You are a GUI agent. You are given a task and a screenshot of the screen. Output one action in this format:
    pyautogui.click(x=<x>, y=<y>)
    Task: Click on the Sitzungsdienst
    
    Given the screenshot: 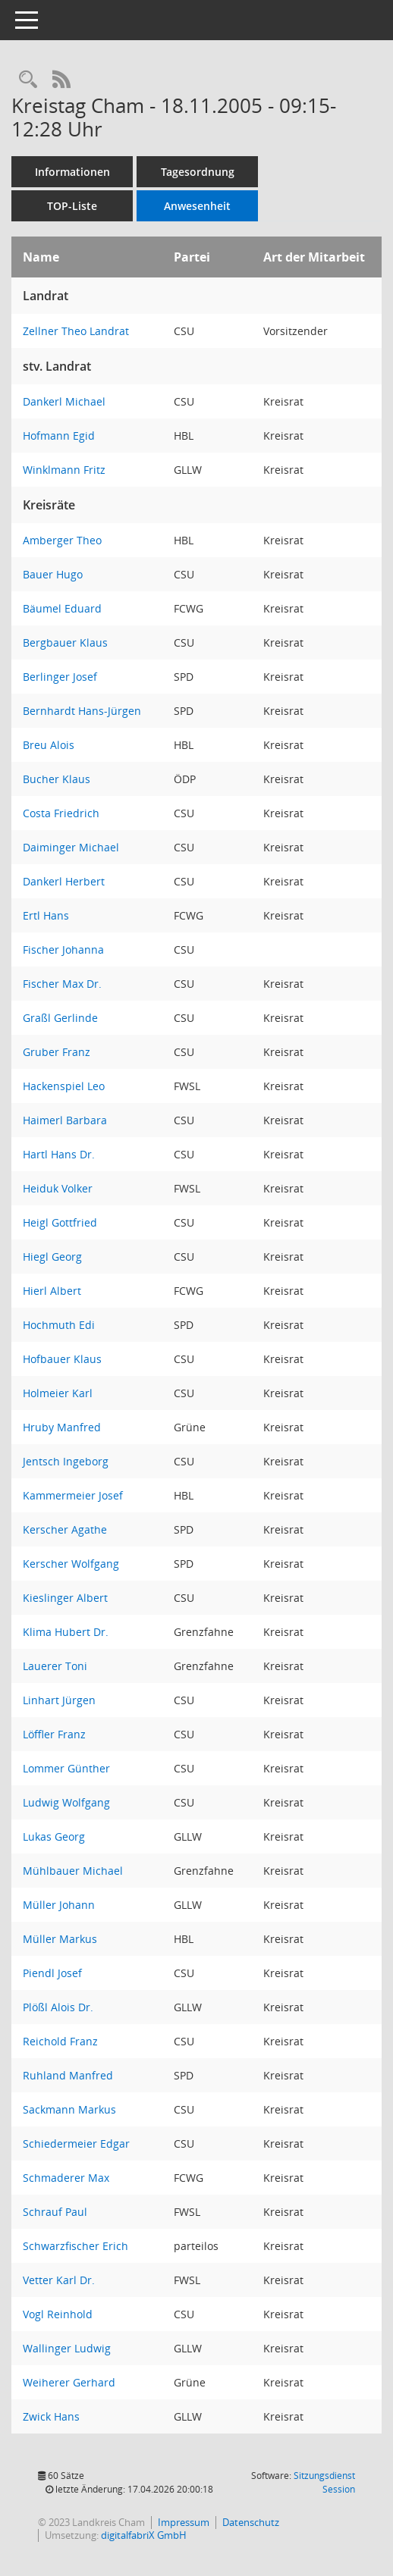 What is the action you would take?
    pyautogui.click(x=324, y=2482)
    